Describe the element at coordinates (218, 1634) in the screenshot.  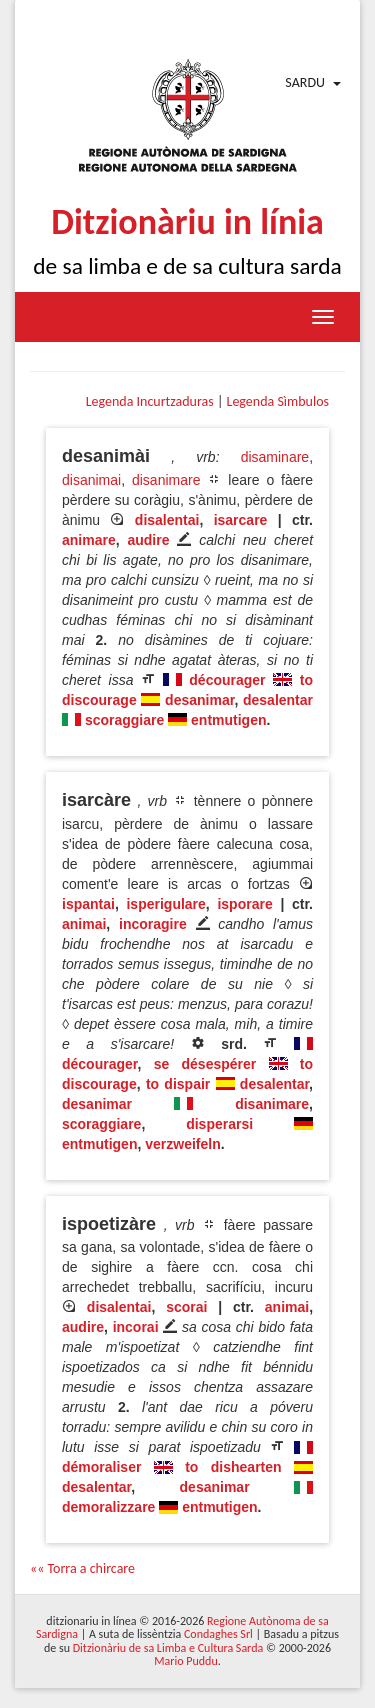
I see `Condaghes Srl` at that location.